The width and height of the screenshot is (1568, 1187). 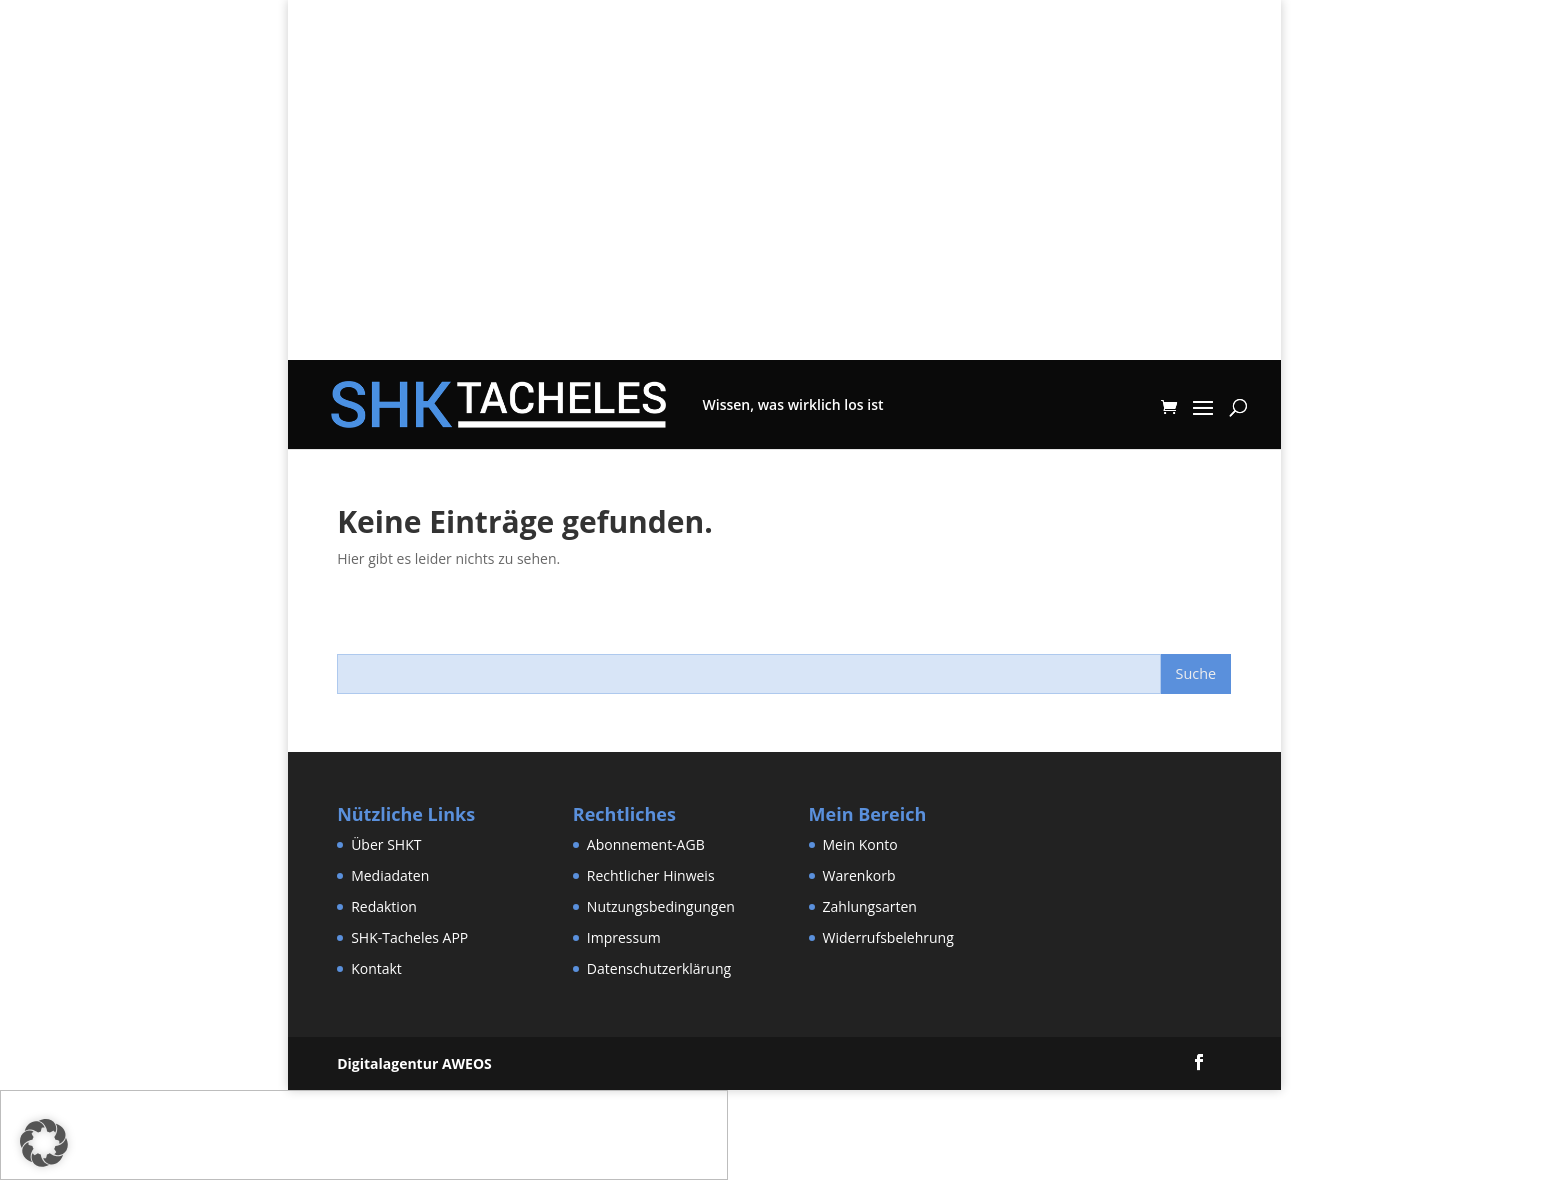 I want to click on Kontakt, so click(x=376, y=968).